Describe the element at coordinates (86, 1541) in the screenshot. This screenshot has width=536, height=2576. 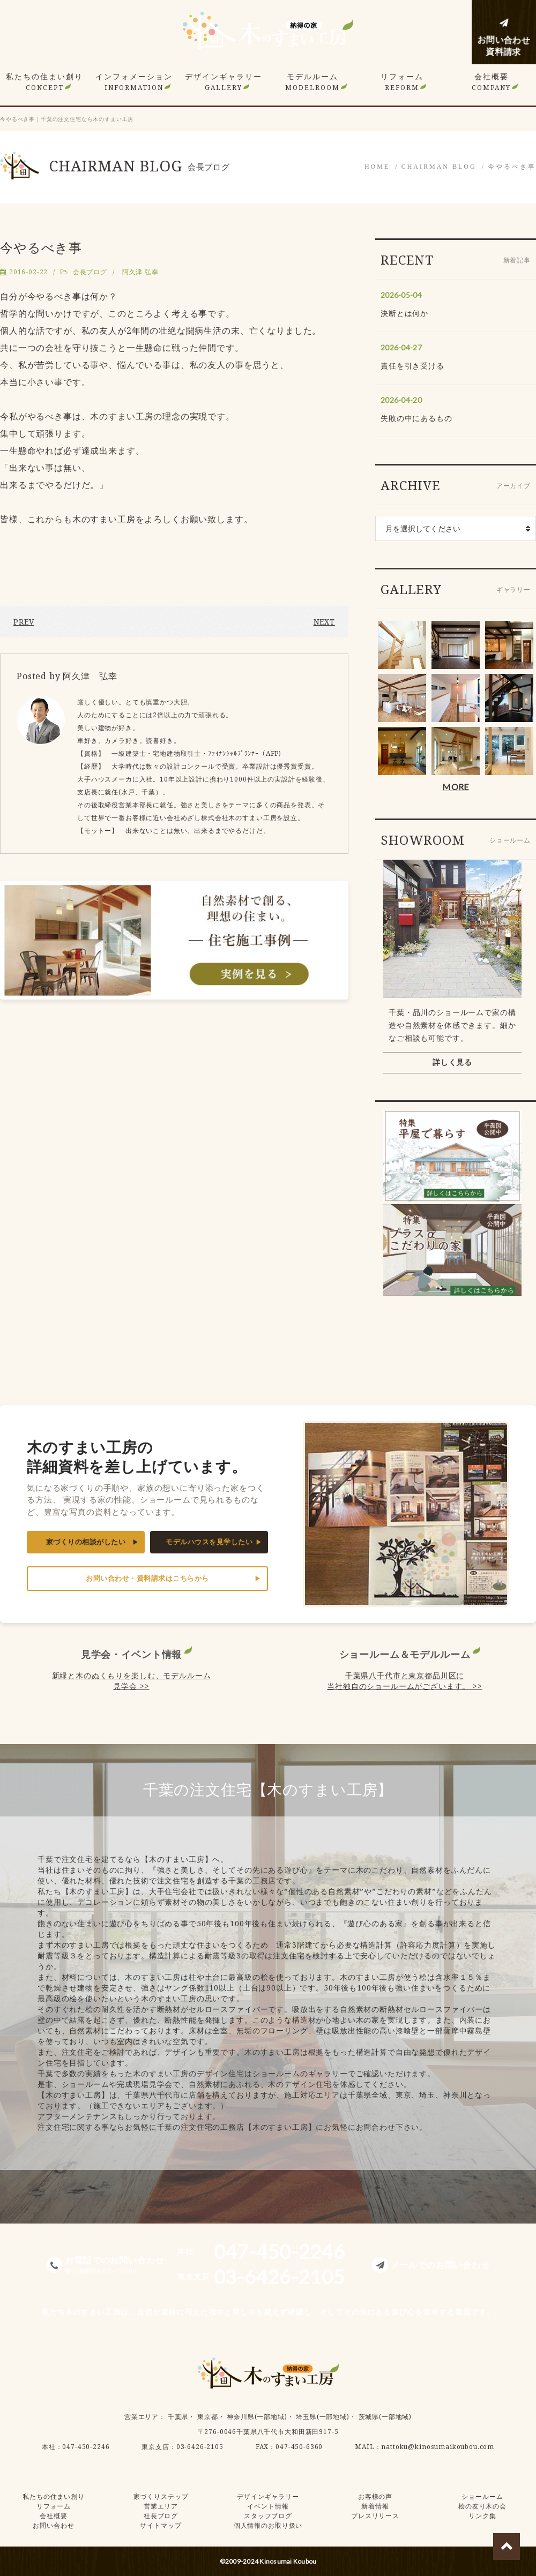
I see `家づくりの相談がしたい` at that location.